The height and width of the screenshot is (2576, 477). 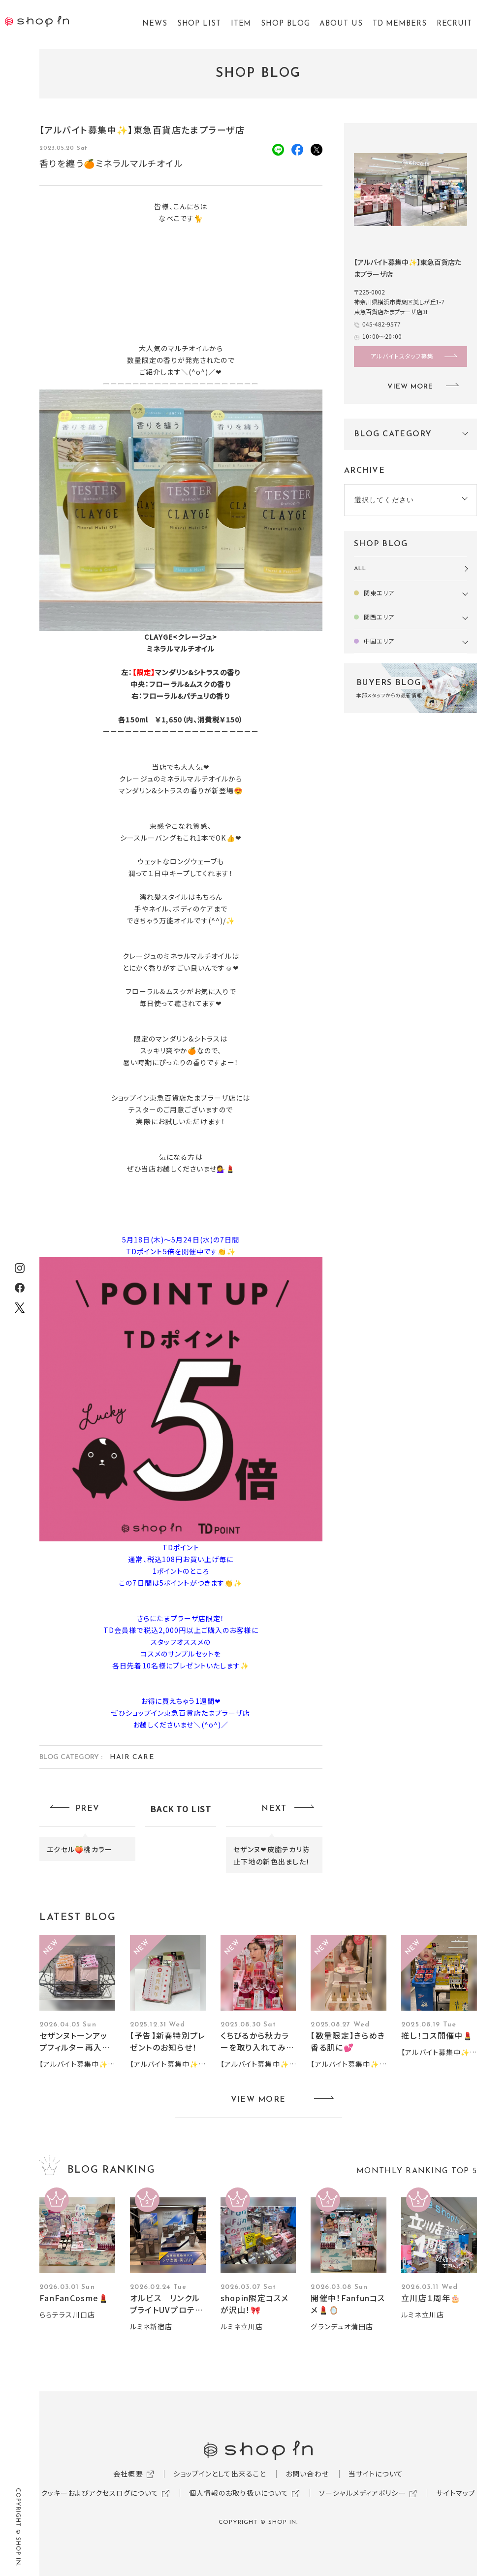 I want to click on クッキーおよびアクセスログについて, so click(x=100, y=2493).